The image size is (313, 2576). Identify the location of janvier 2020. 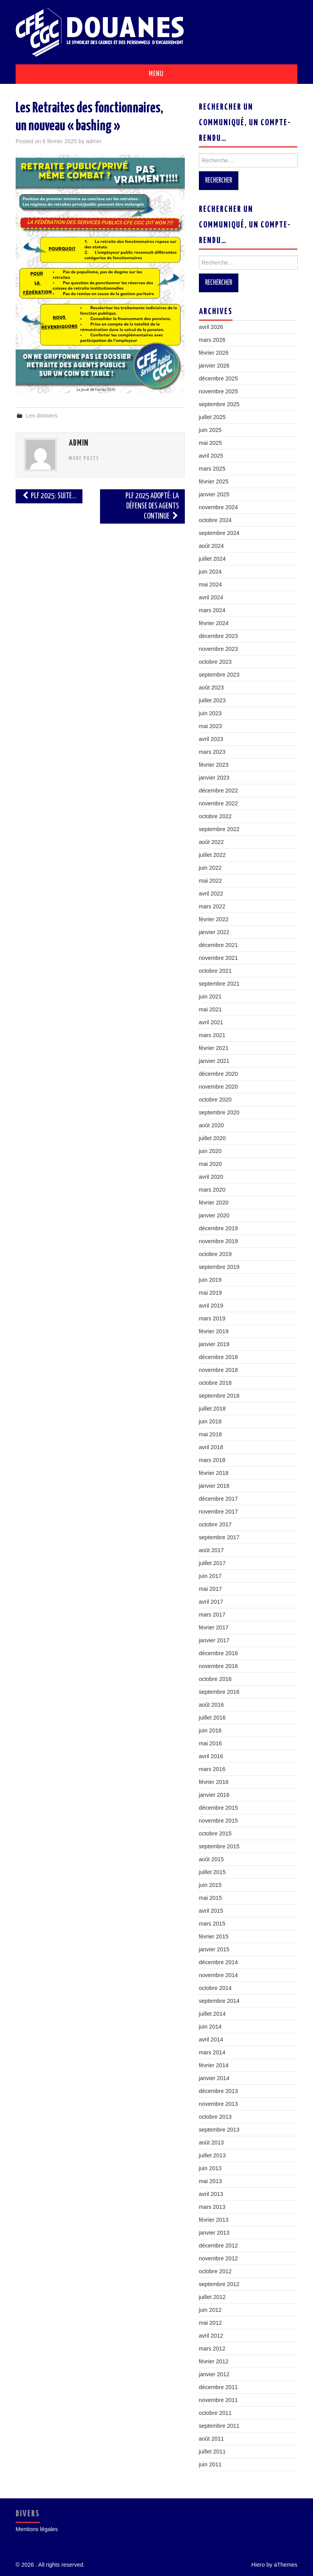
(214, 1215).